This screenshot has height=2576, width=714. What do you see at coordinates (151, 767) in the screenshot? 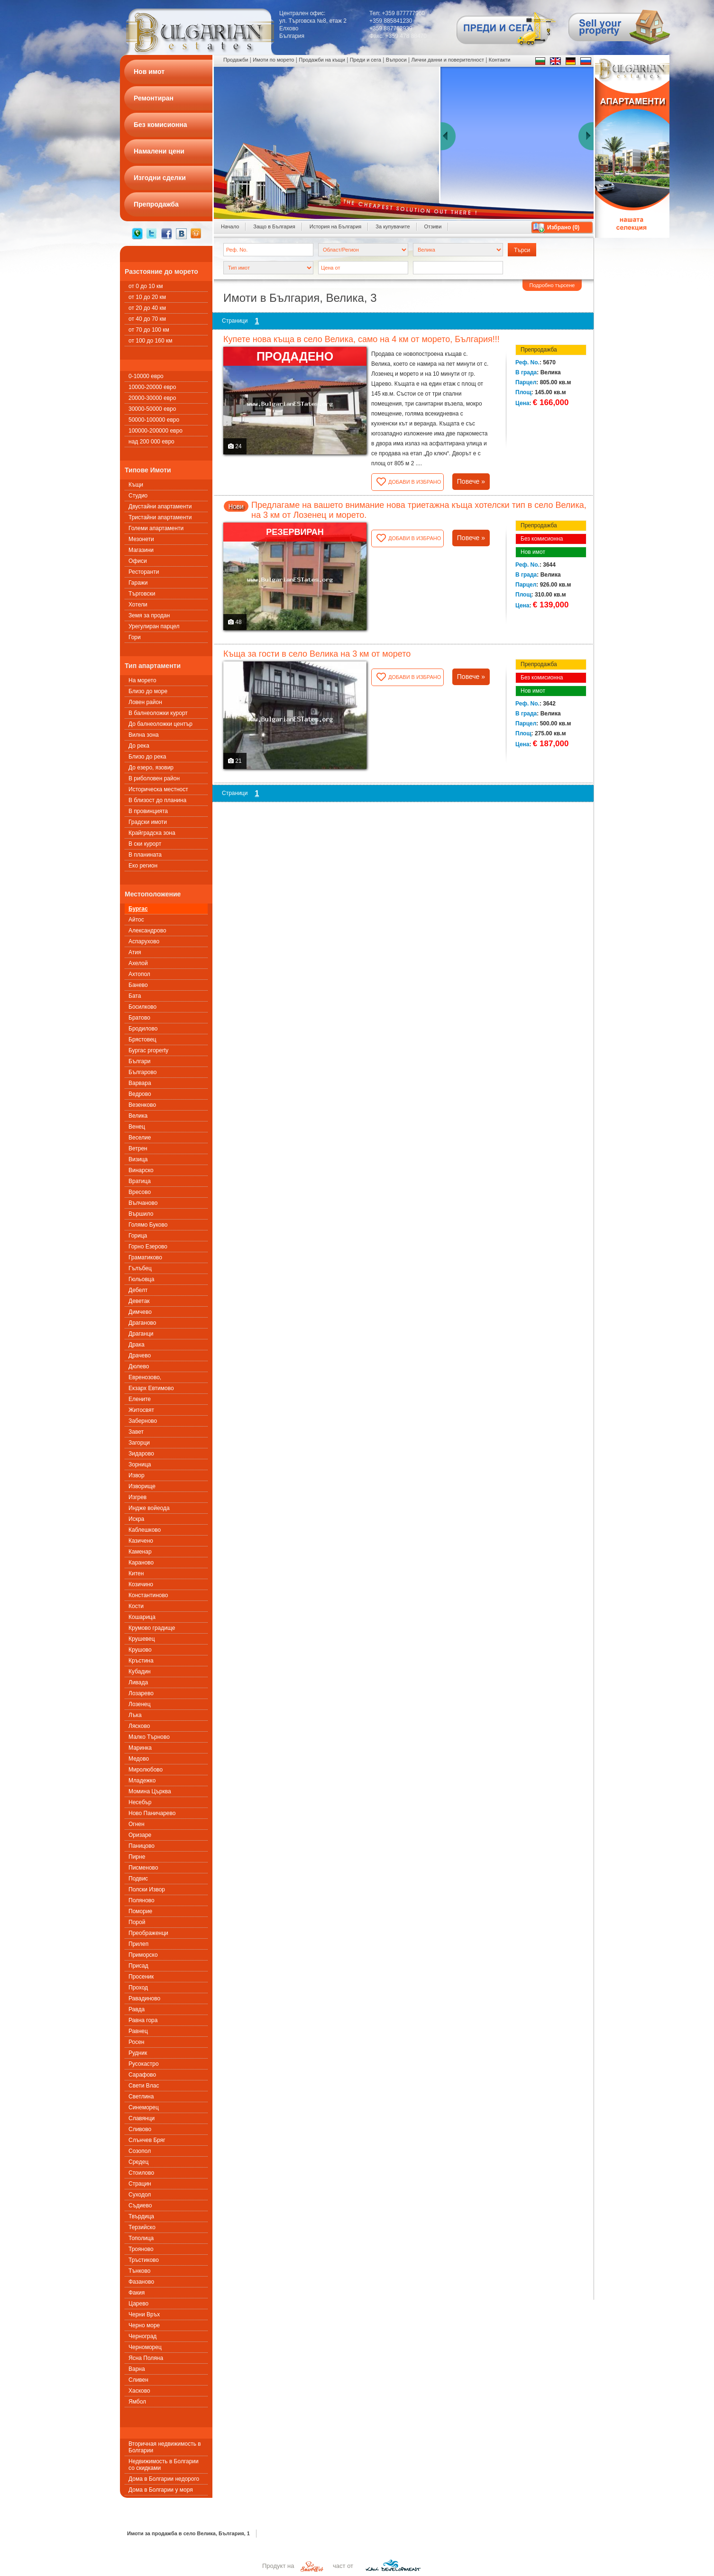
I see `До езеро, язовир` at bounding box center [151, 767].